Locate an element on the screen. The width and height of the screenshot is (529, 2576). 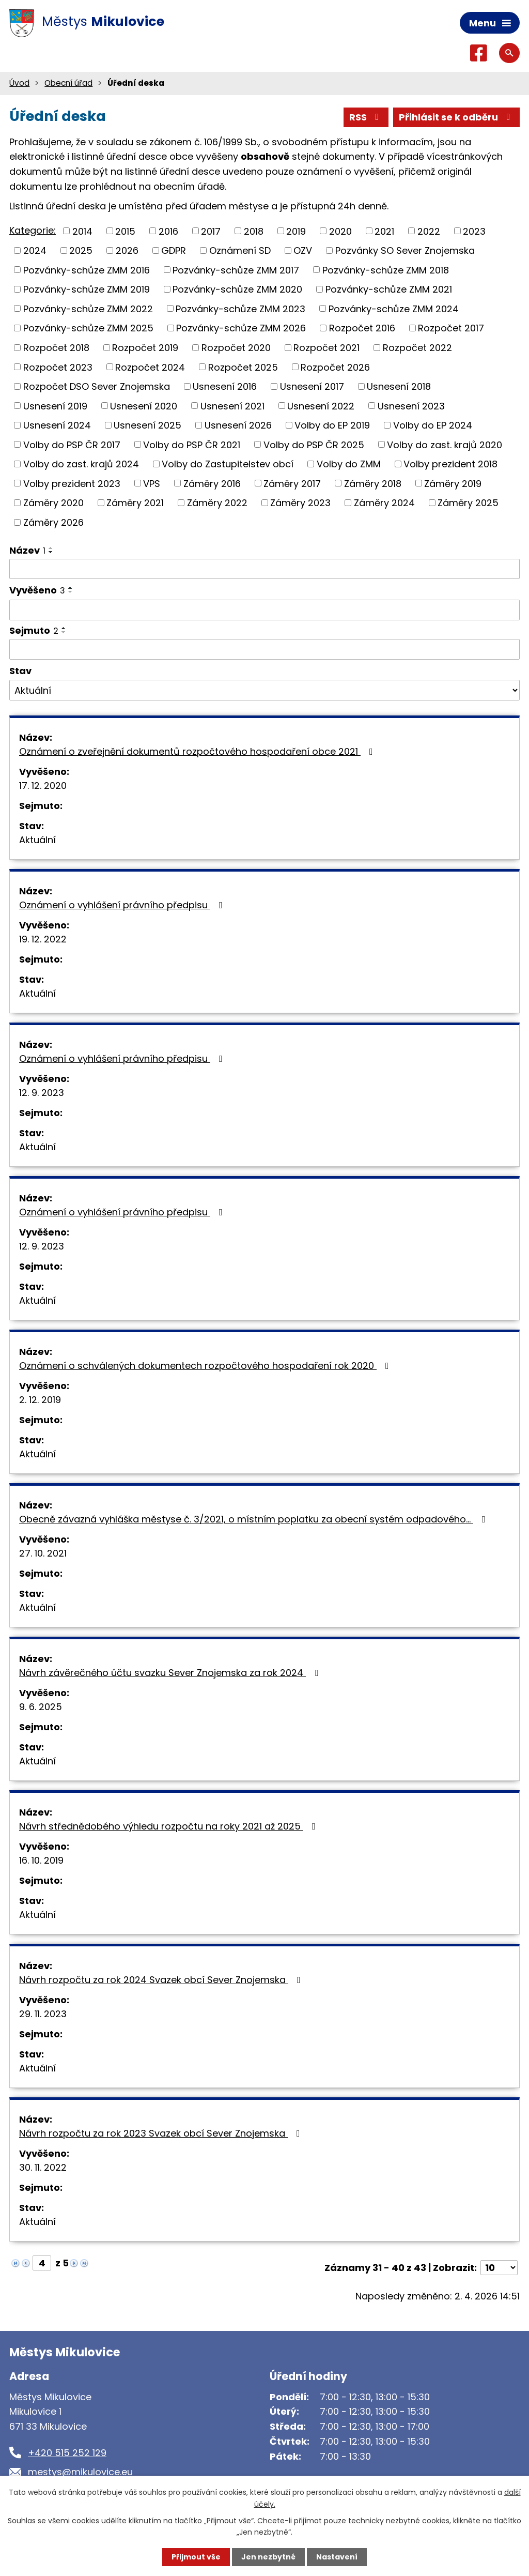
Záměry 2023 is located at coordinates (300, 502).